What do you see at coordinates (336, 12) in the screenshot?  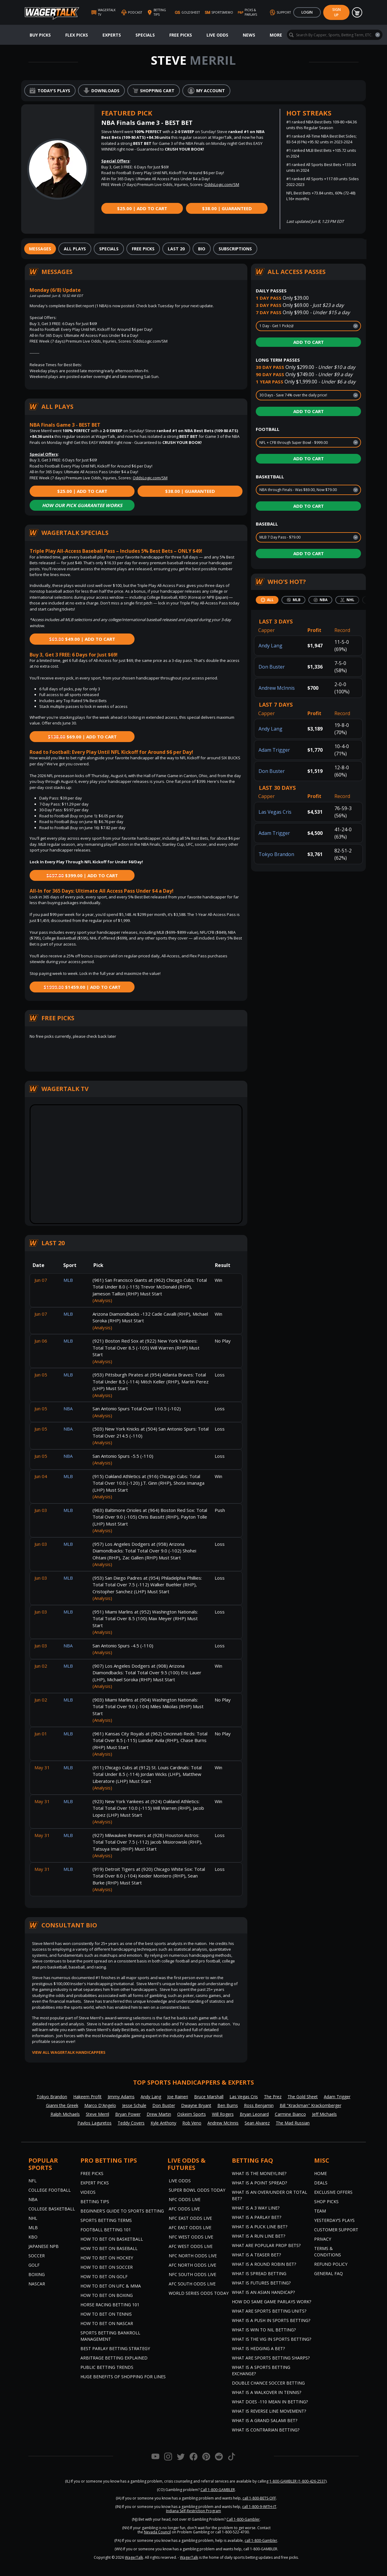 I see `Sign Up` at bounding box center [336, 12].